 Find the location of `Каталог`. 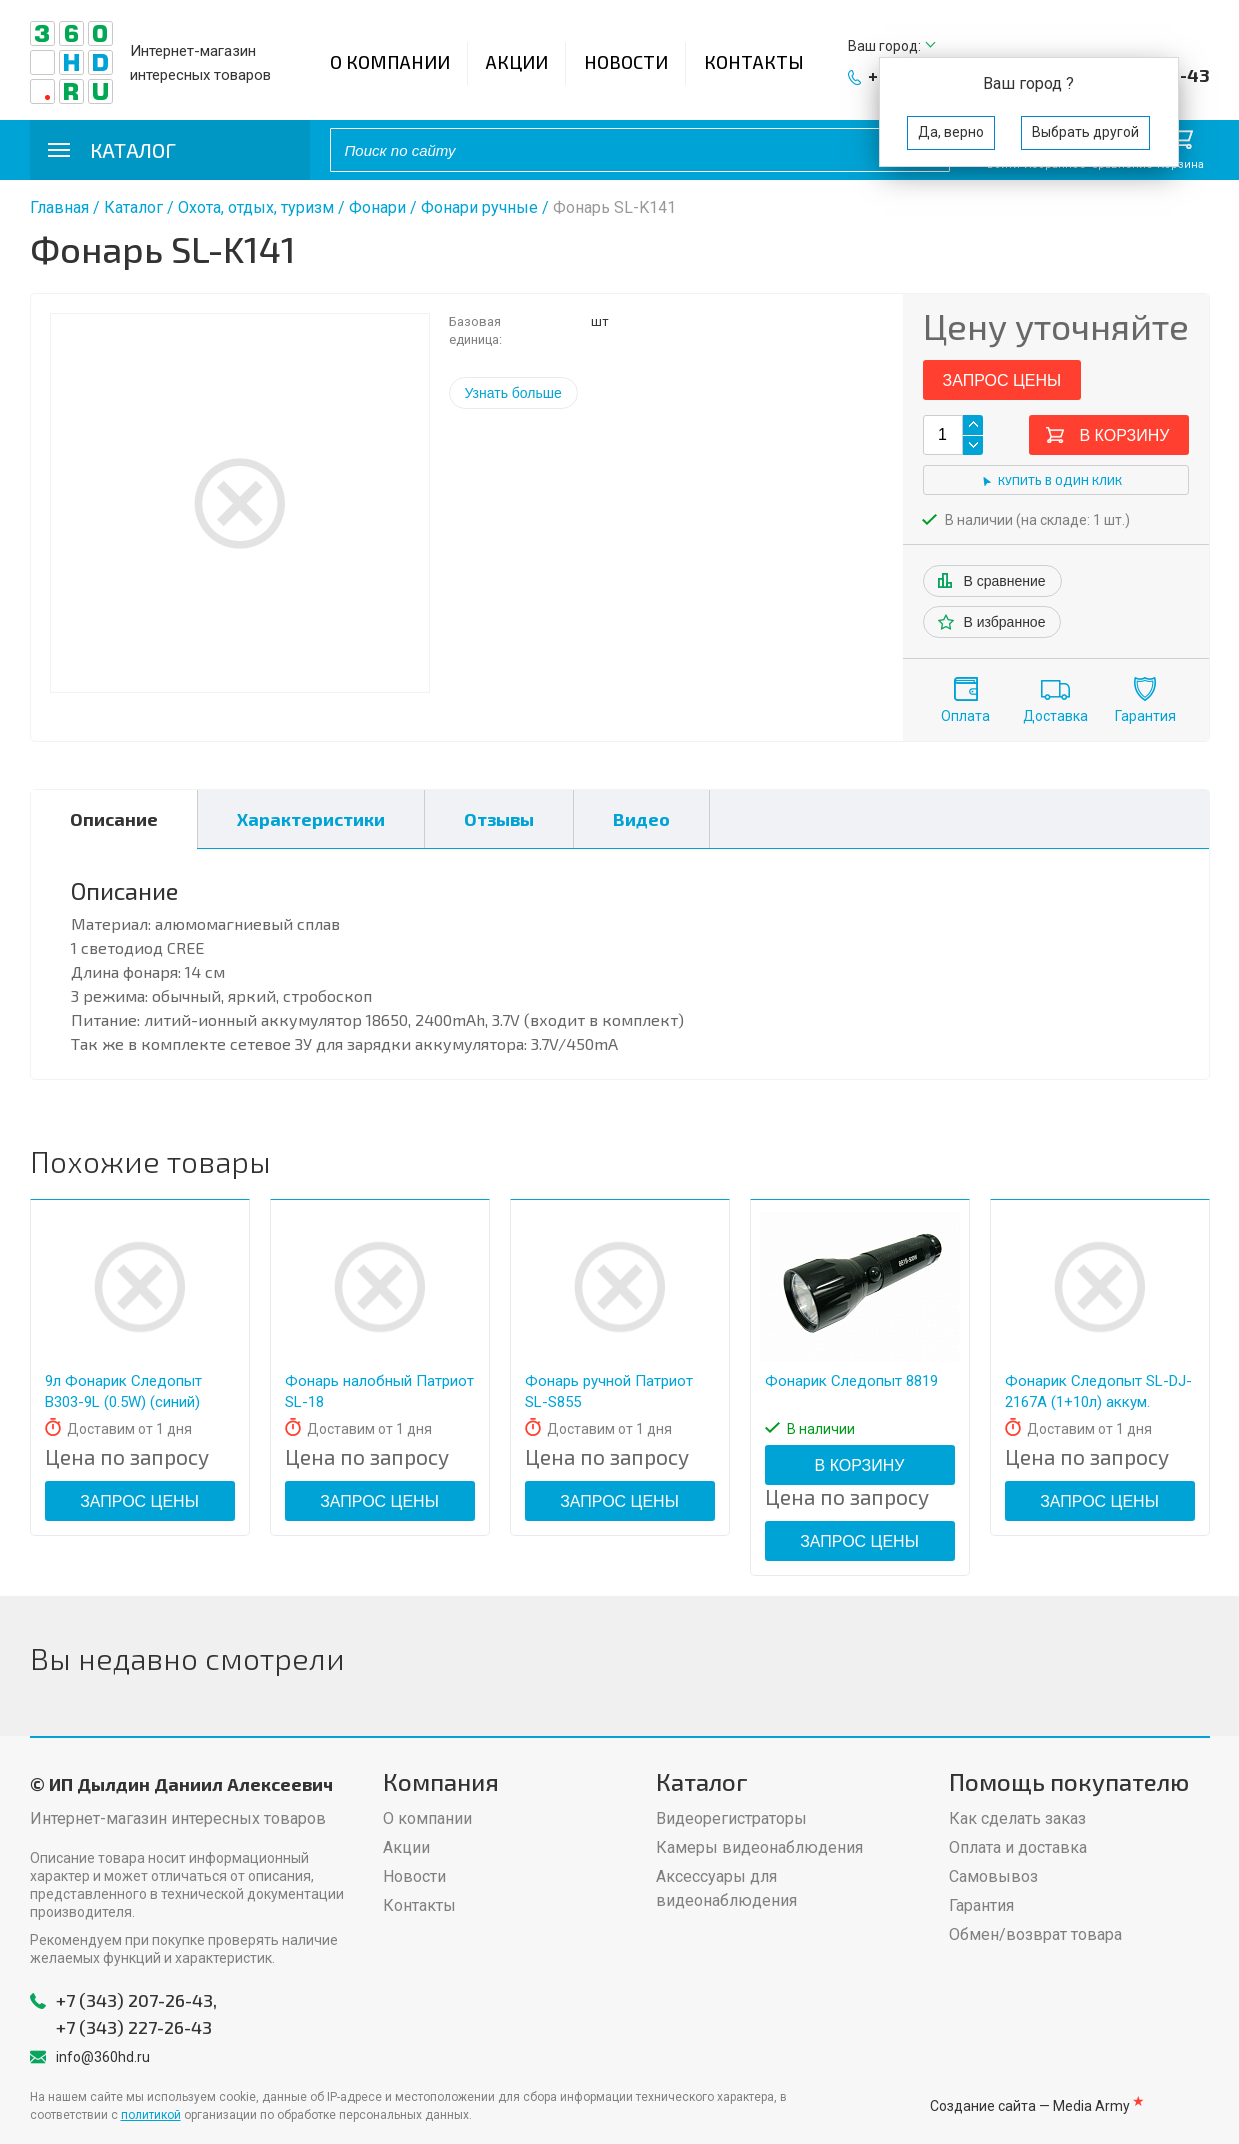

Каталог is located at coordinates (133, 207).